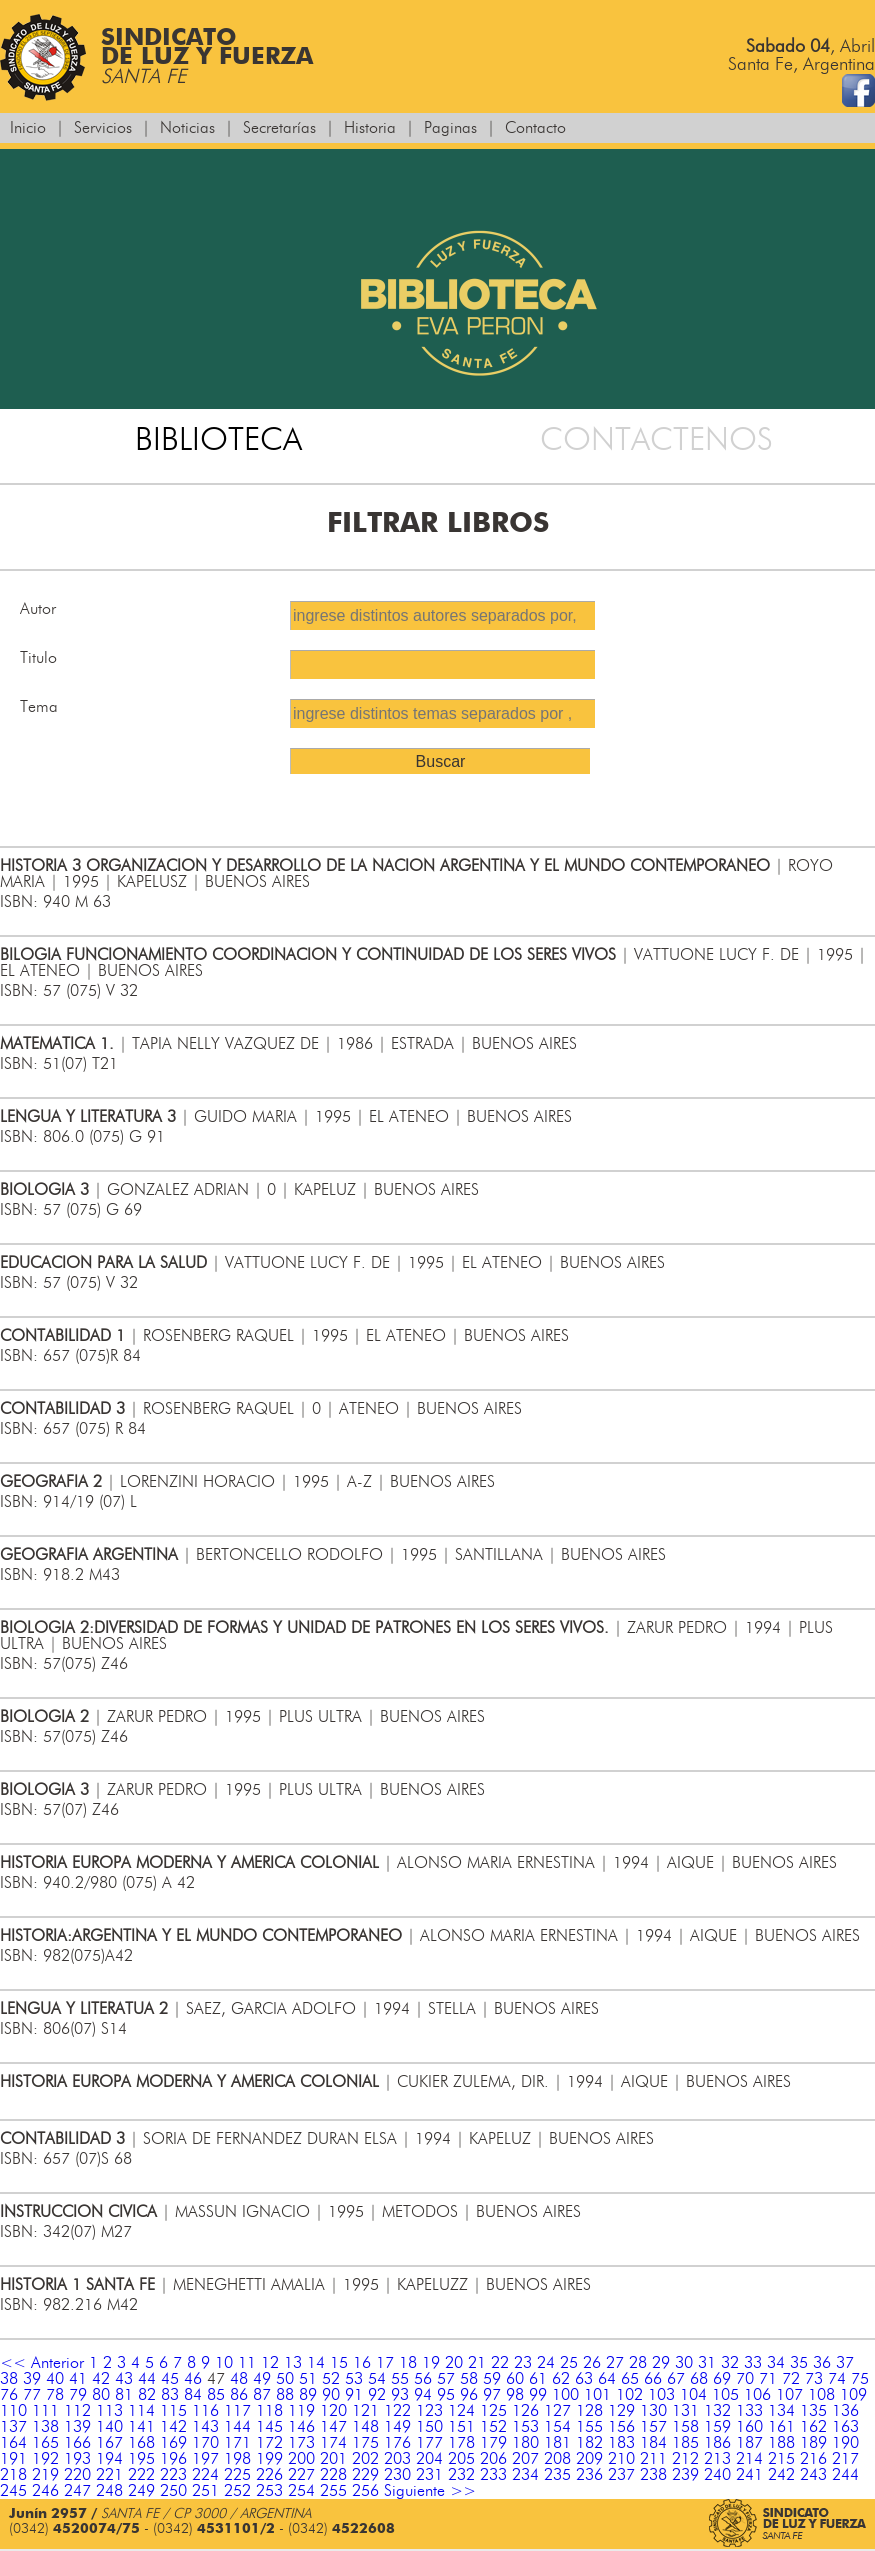  I want to click on 34, so click(776, 2363).